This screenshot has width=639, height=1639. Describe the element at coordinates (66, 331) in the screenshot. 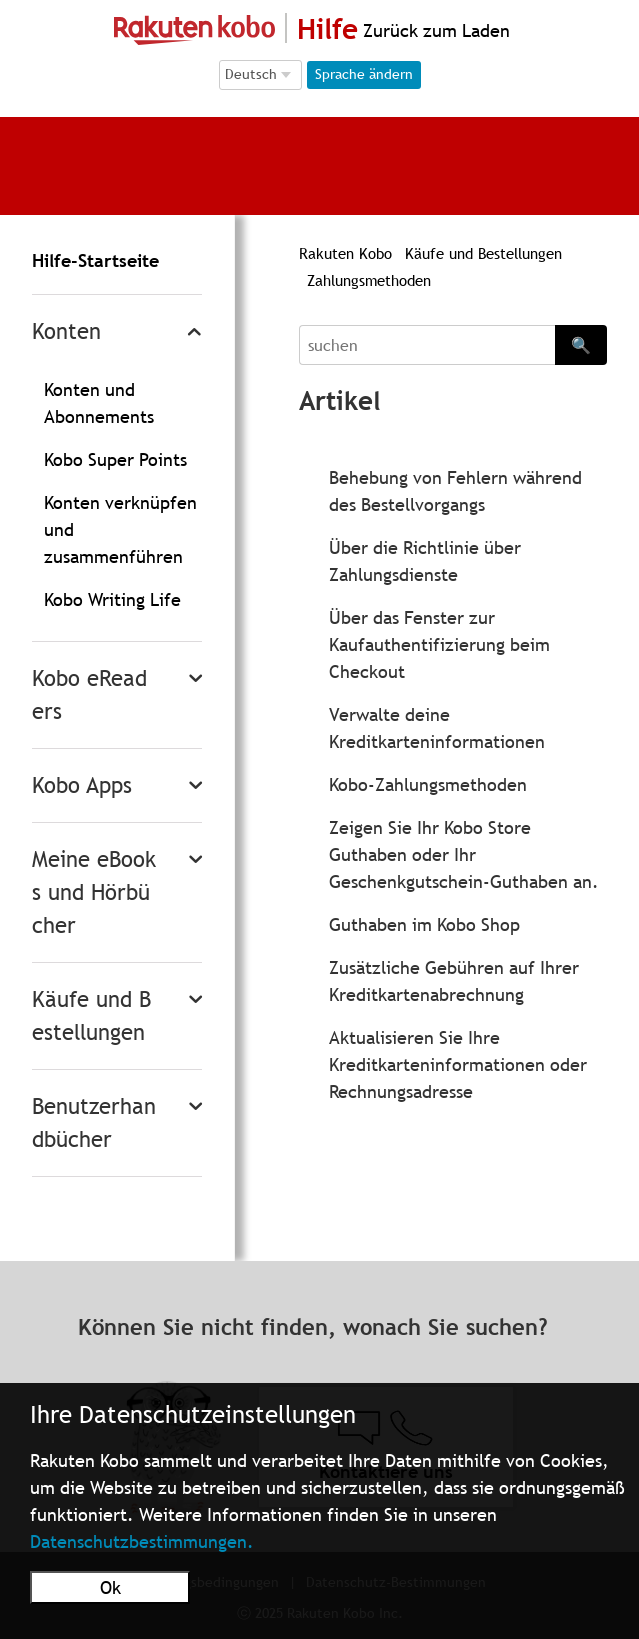

I see `Konten` at that location.